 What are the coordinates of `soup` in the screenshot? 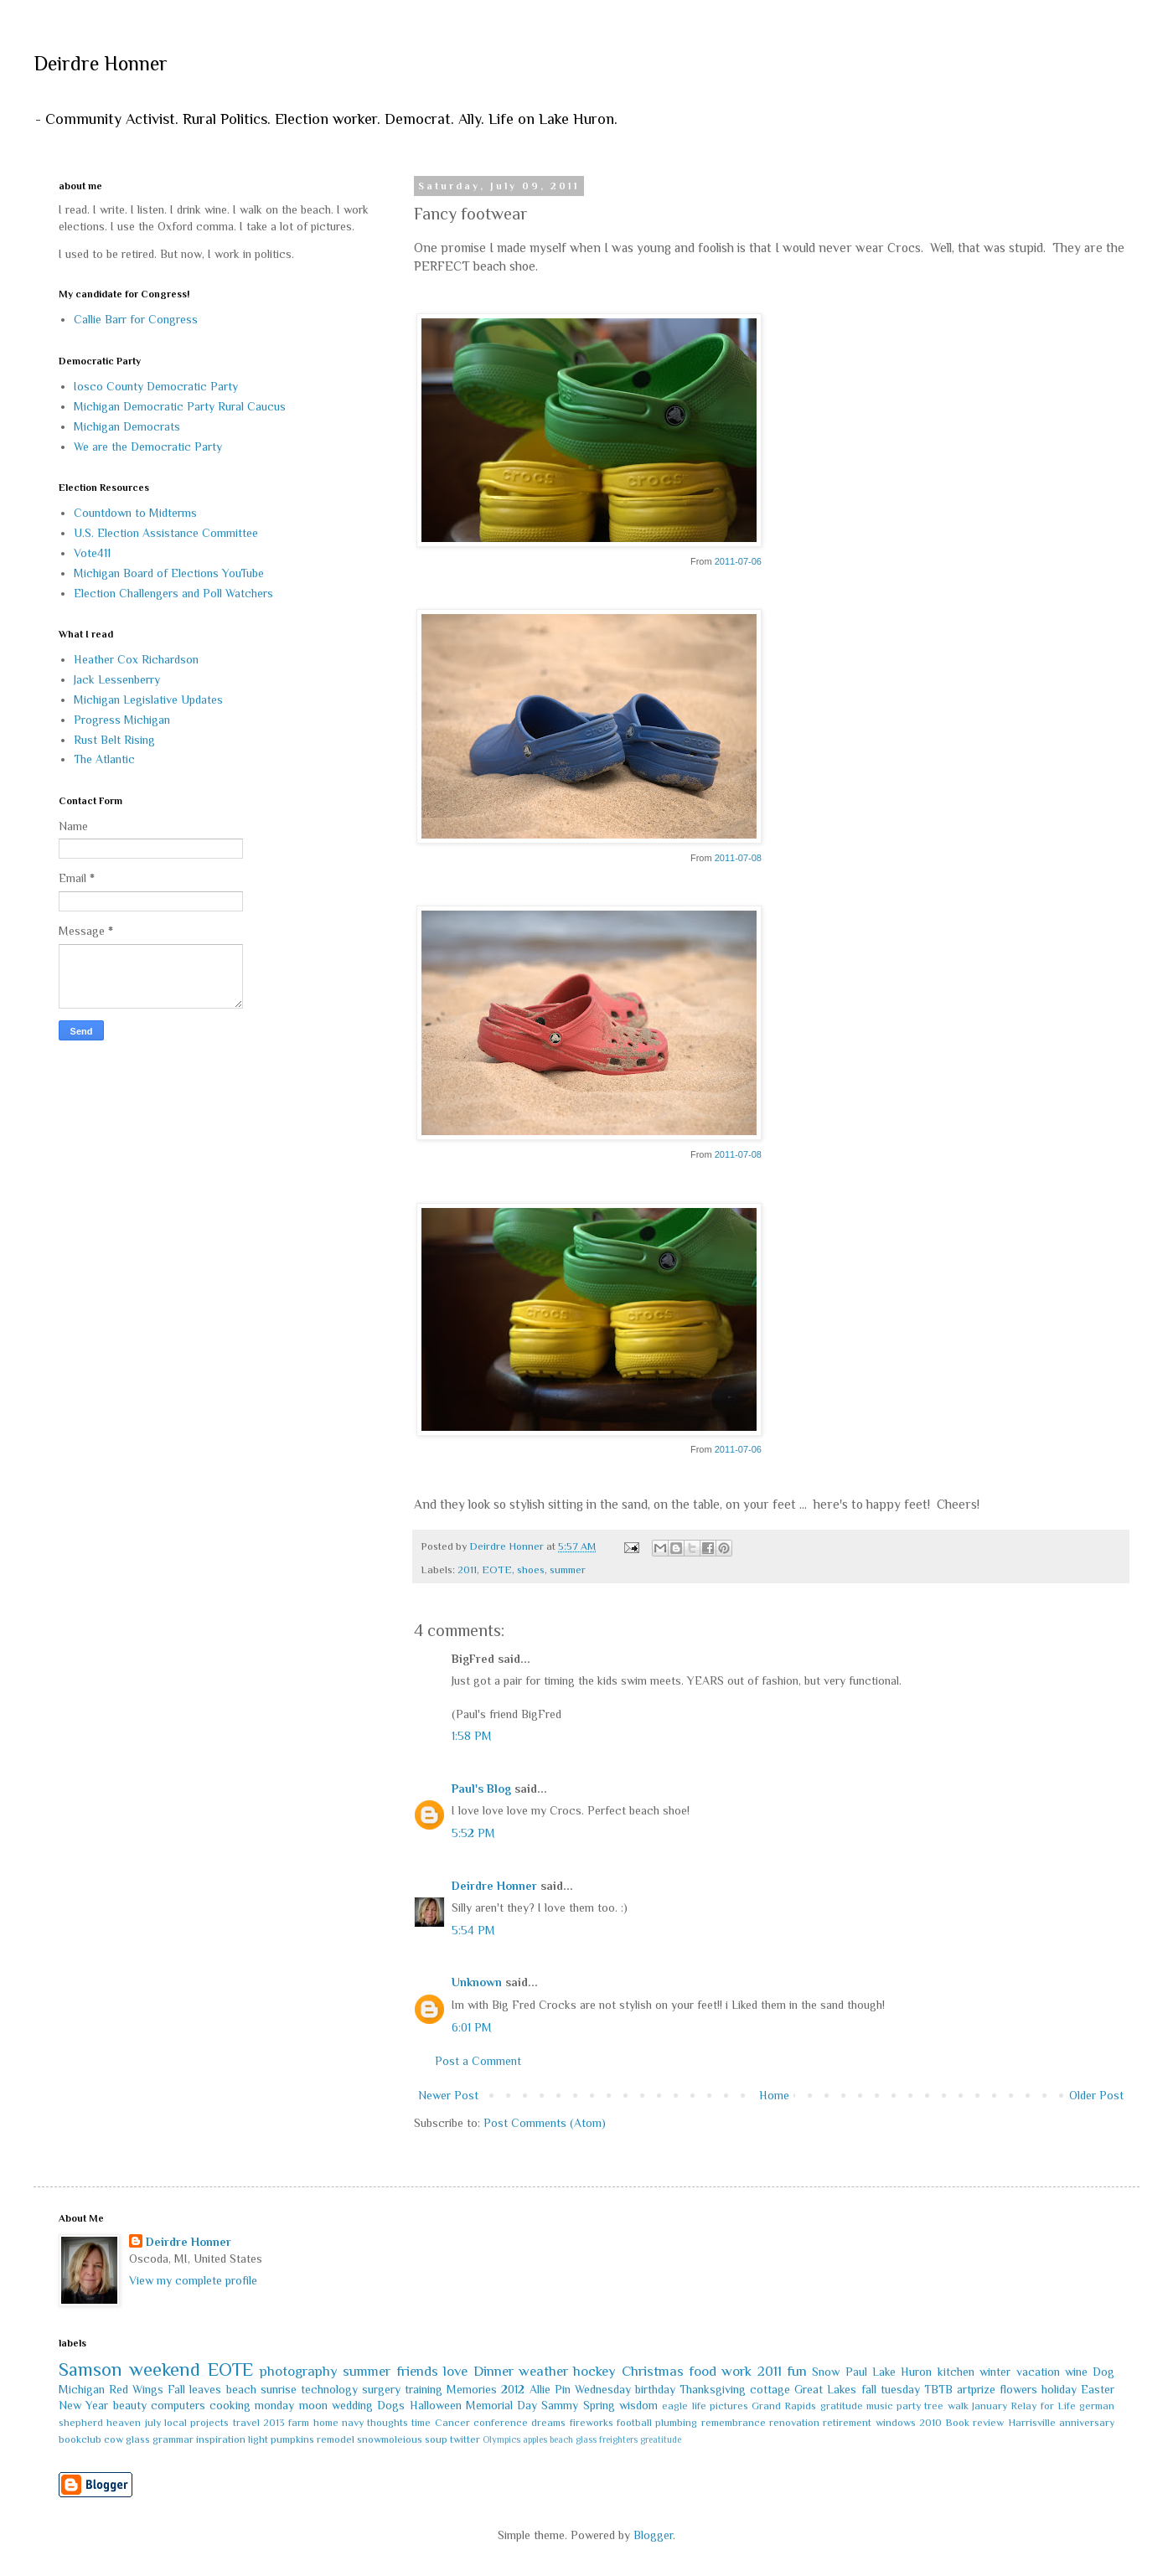 It's located at (436, 2439).